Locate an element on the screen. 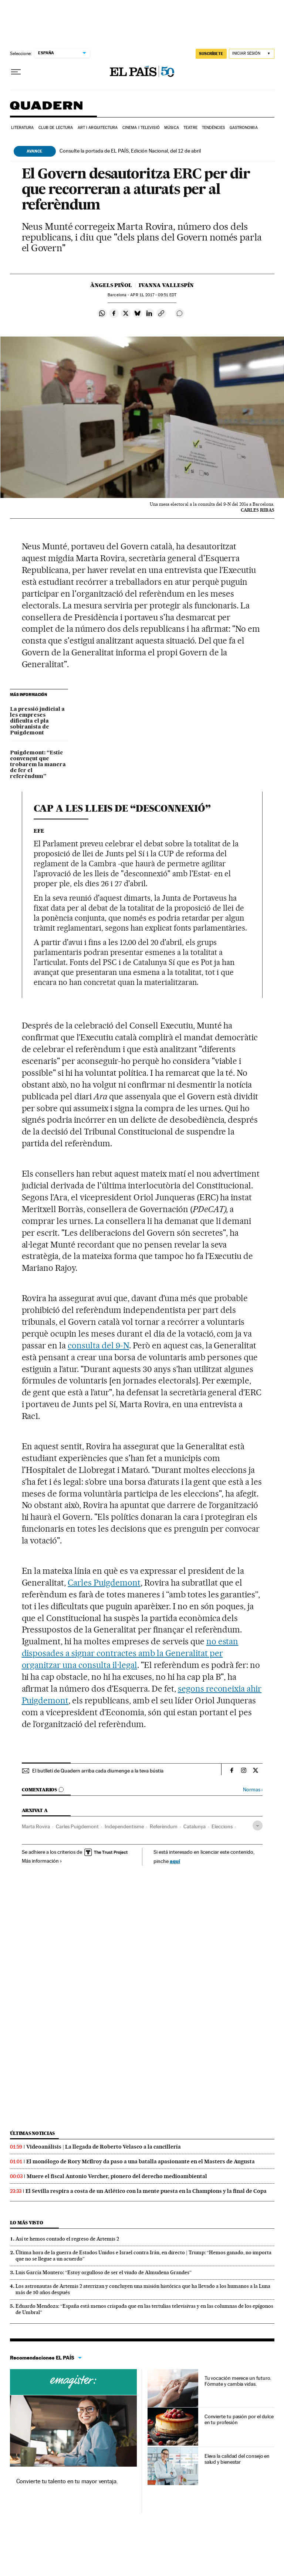  Eleva la calidad del consejo en salud y bienestar is located at coordinates (237, 2459).